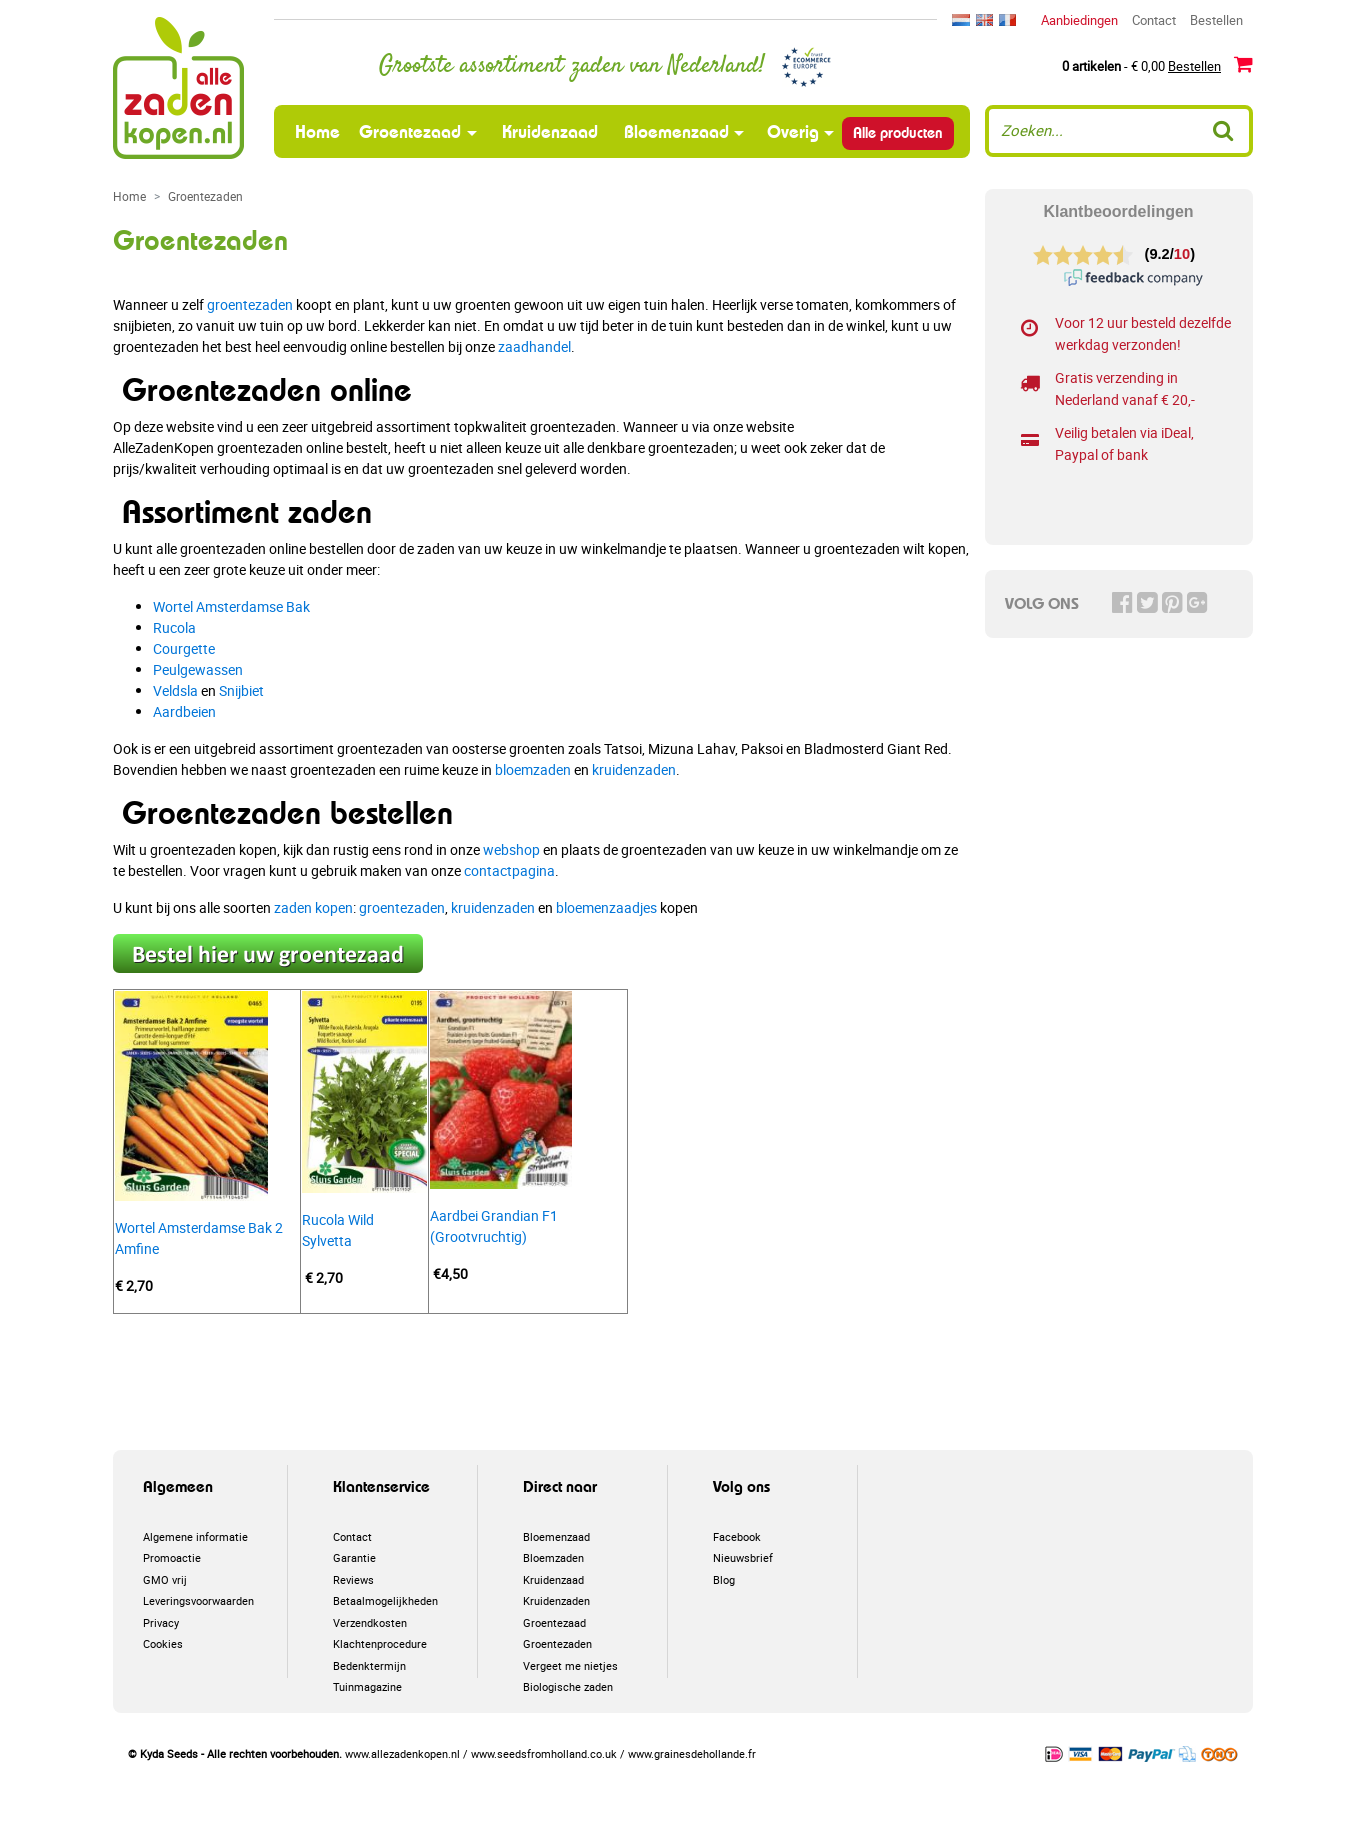 This screenshot has width=1366, height=1830. I want to click on Bloemenzaad, so click(676, 131).